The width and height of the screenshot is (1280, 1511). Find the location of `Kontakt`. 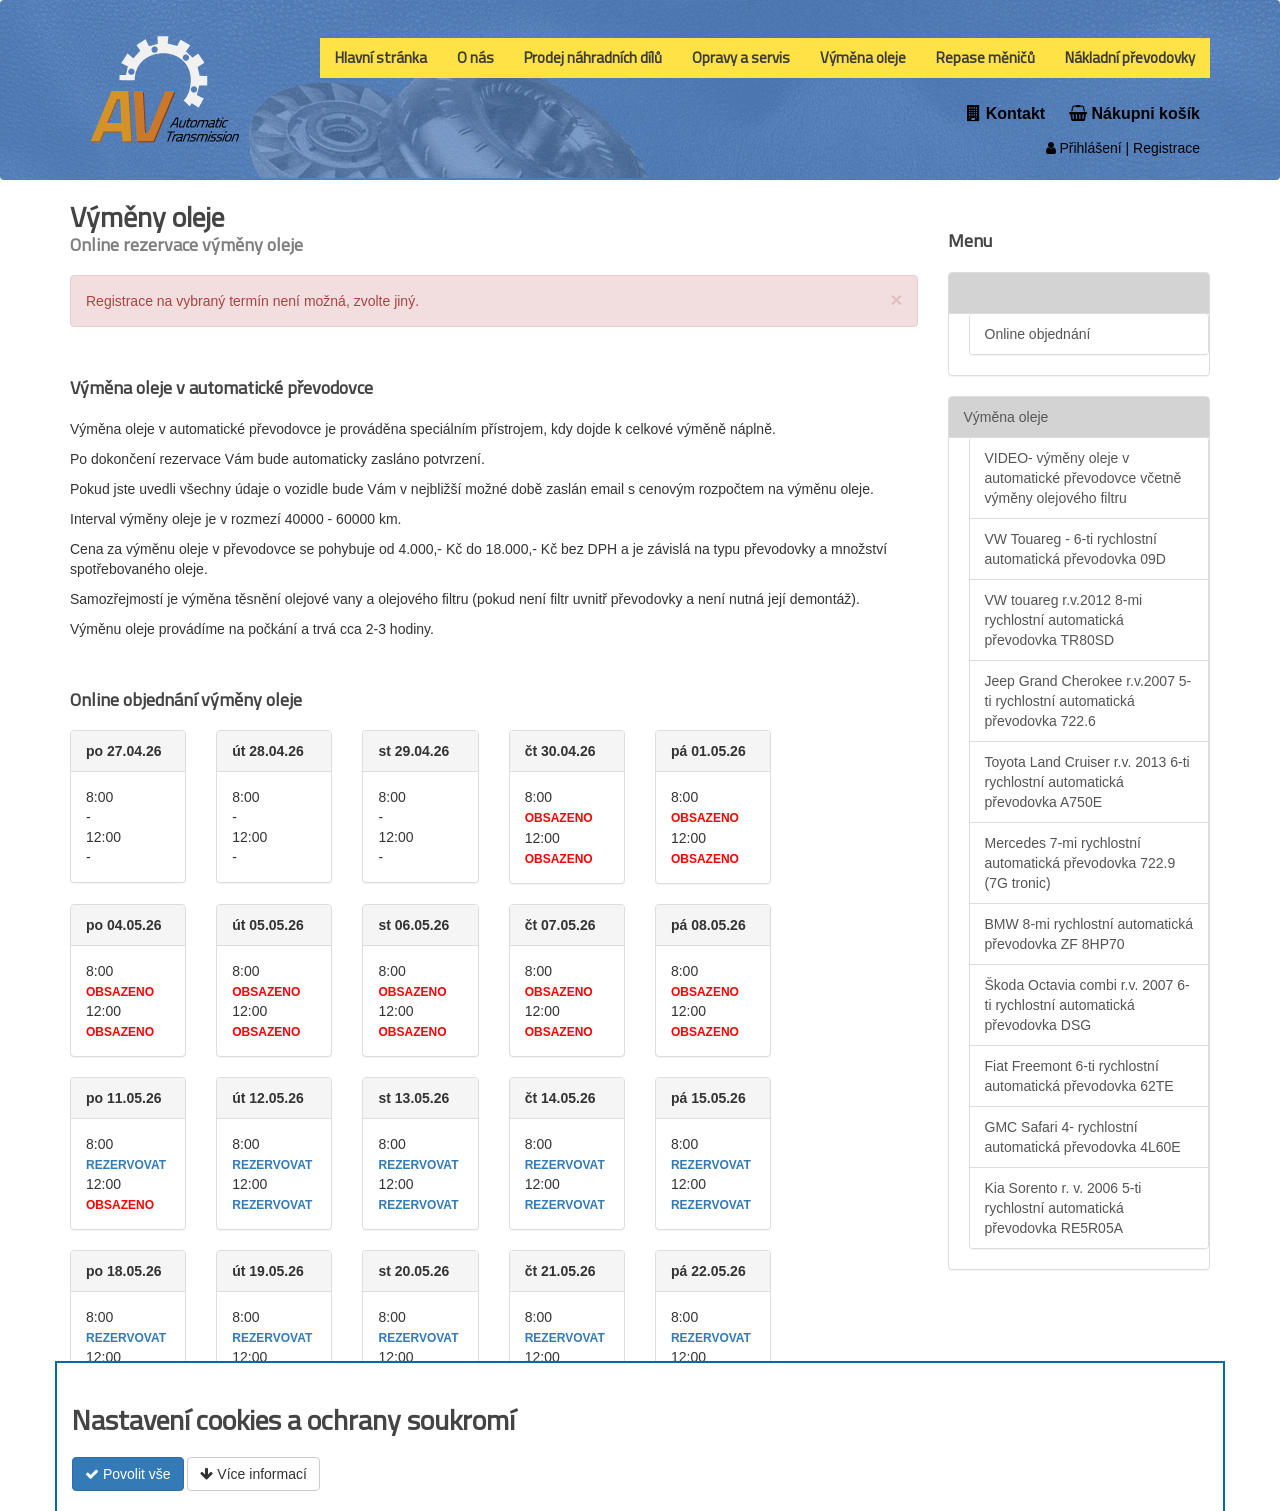

Kontakt is located at coordinates (1006, 113).